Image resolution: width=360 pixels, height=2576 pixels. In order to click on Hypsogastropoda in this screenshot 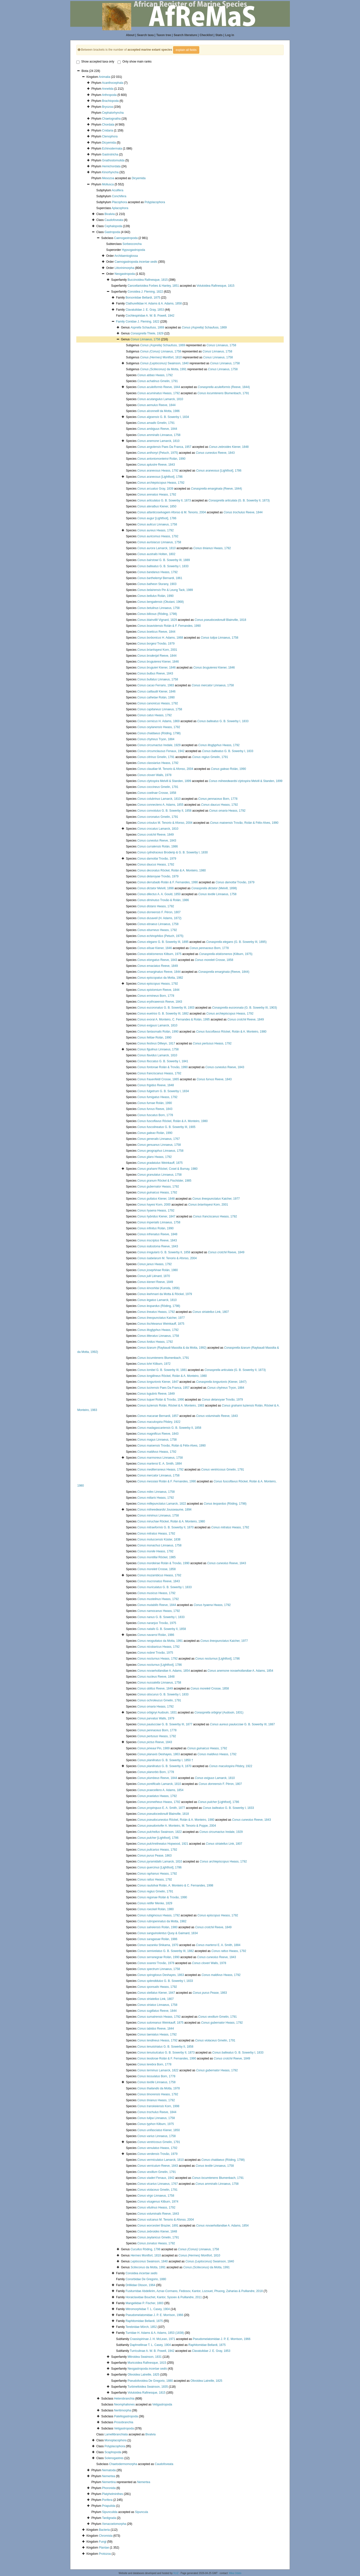, I will do `click(133, 250)`.